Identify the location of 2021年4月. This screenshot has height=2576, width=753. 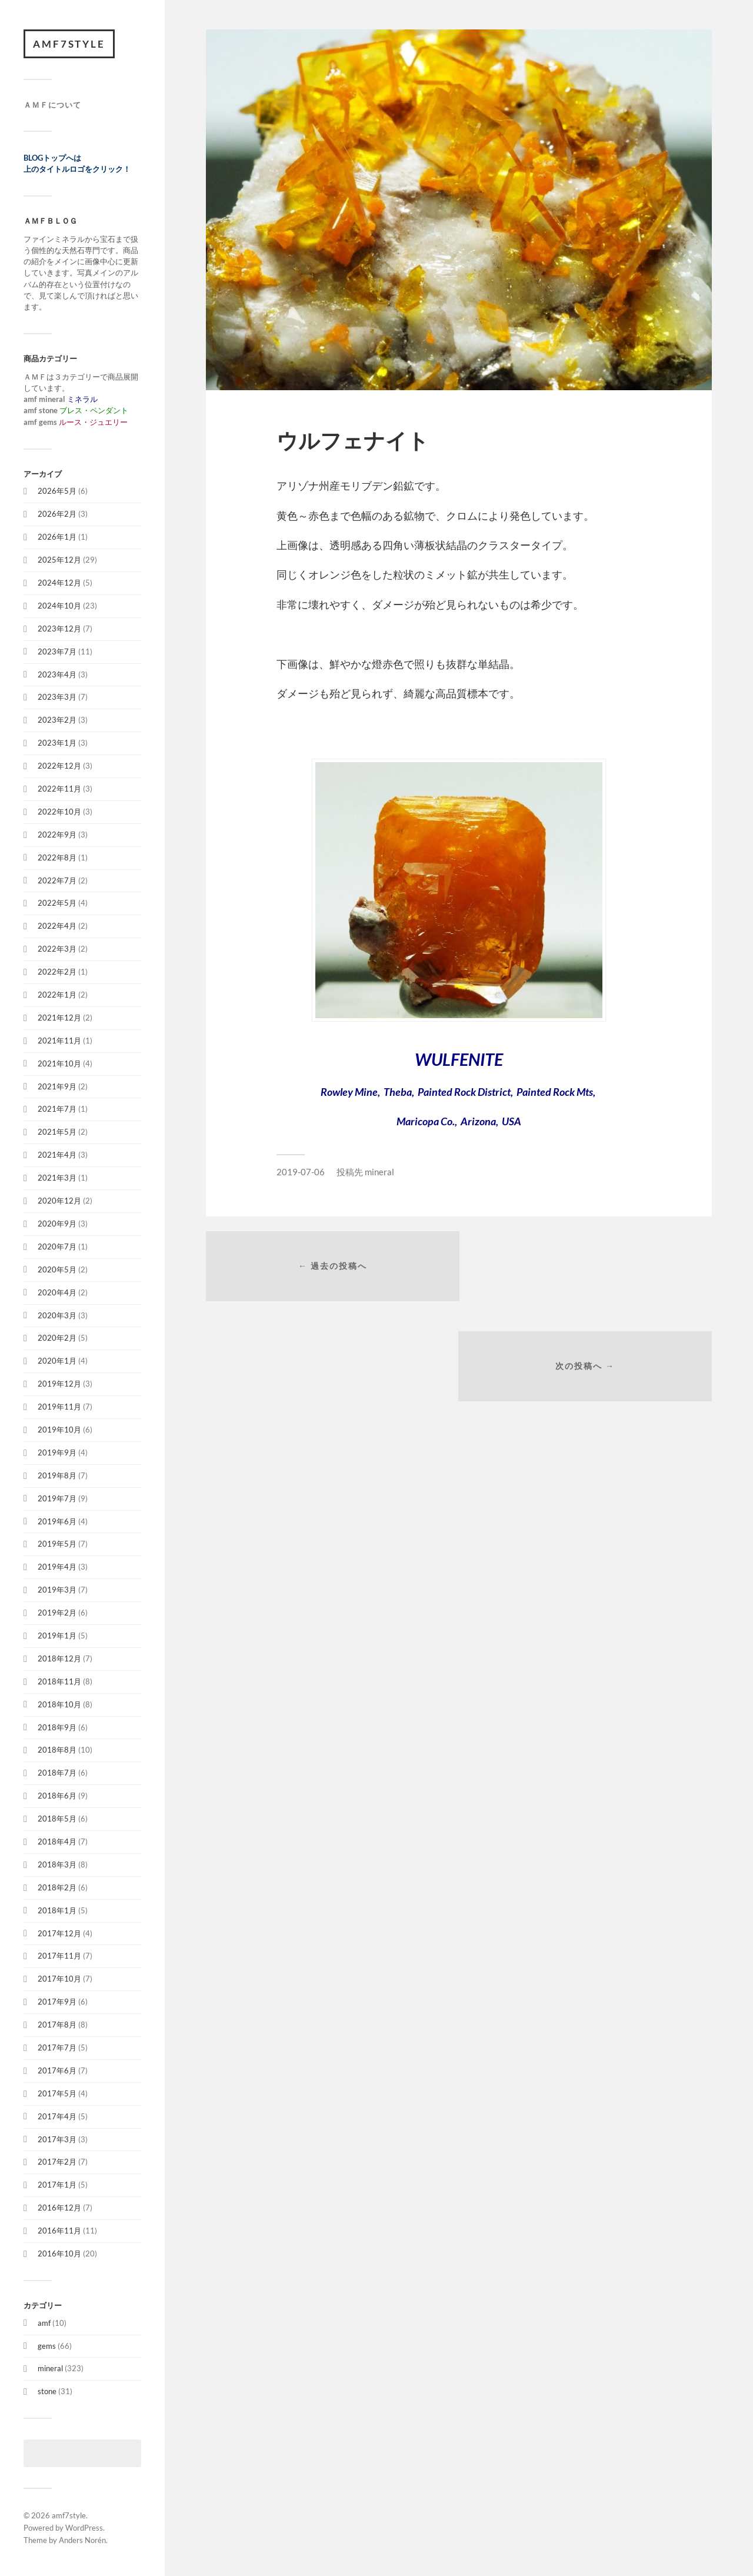
(57, 1155).